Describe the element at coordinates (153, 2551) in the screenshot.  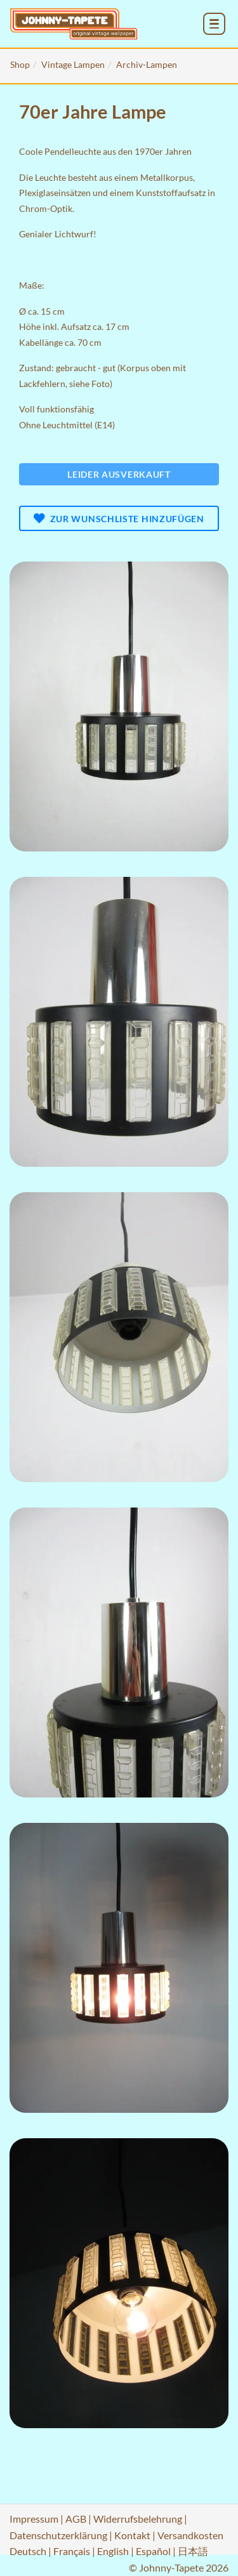
I see `Español` at that location.